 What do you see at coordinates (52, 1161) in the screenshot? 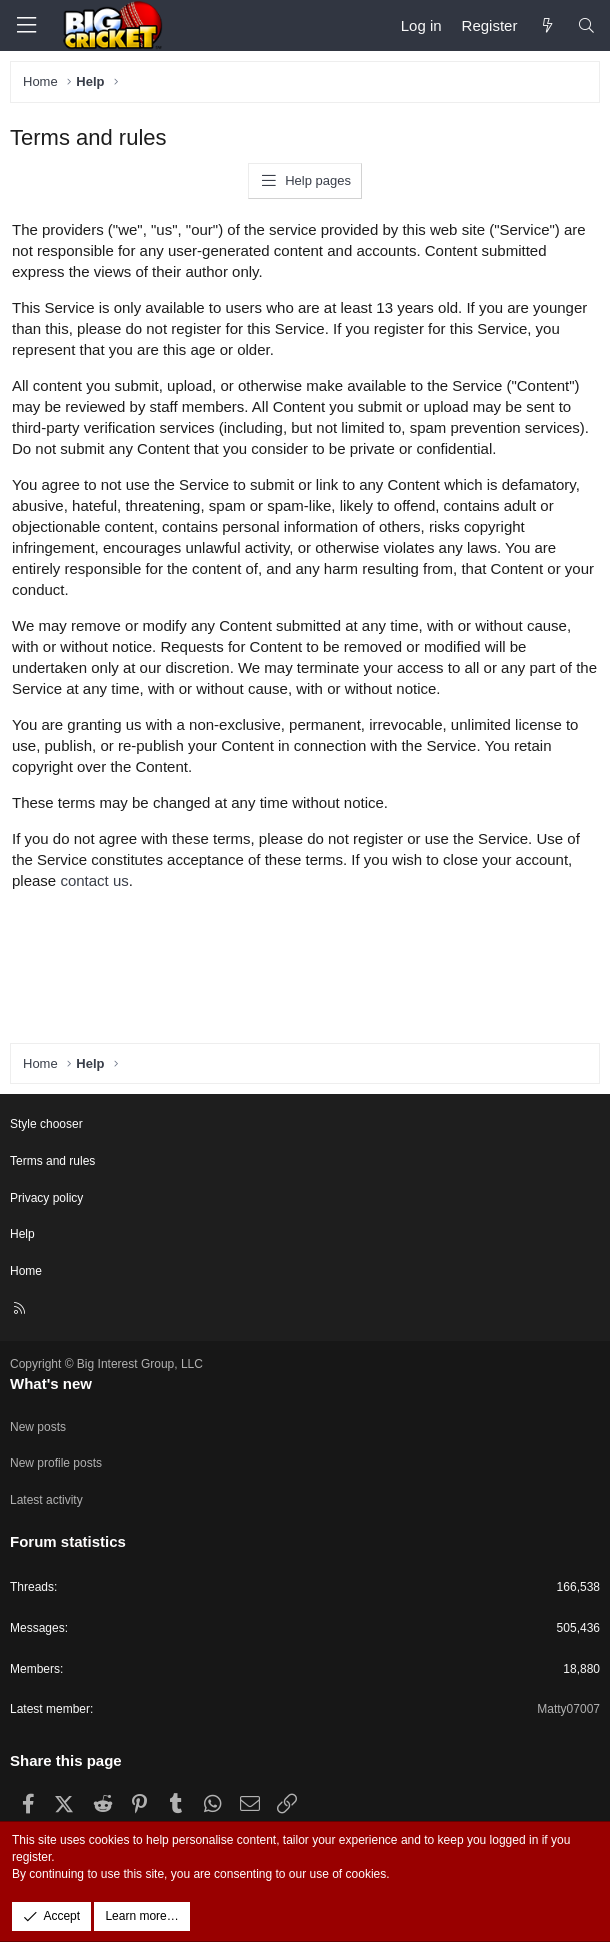
I see `Terms and rules` at bounding box center [52, 1161].